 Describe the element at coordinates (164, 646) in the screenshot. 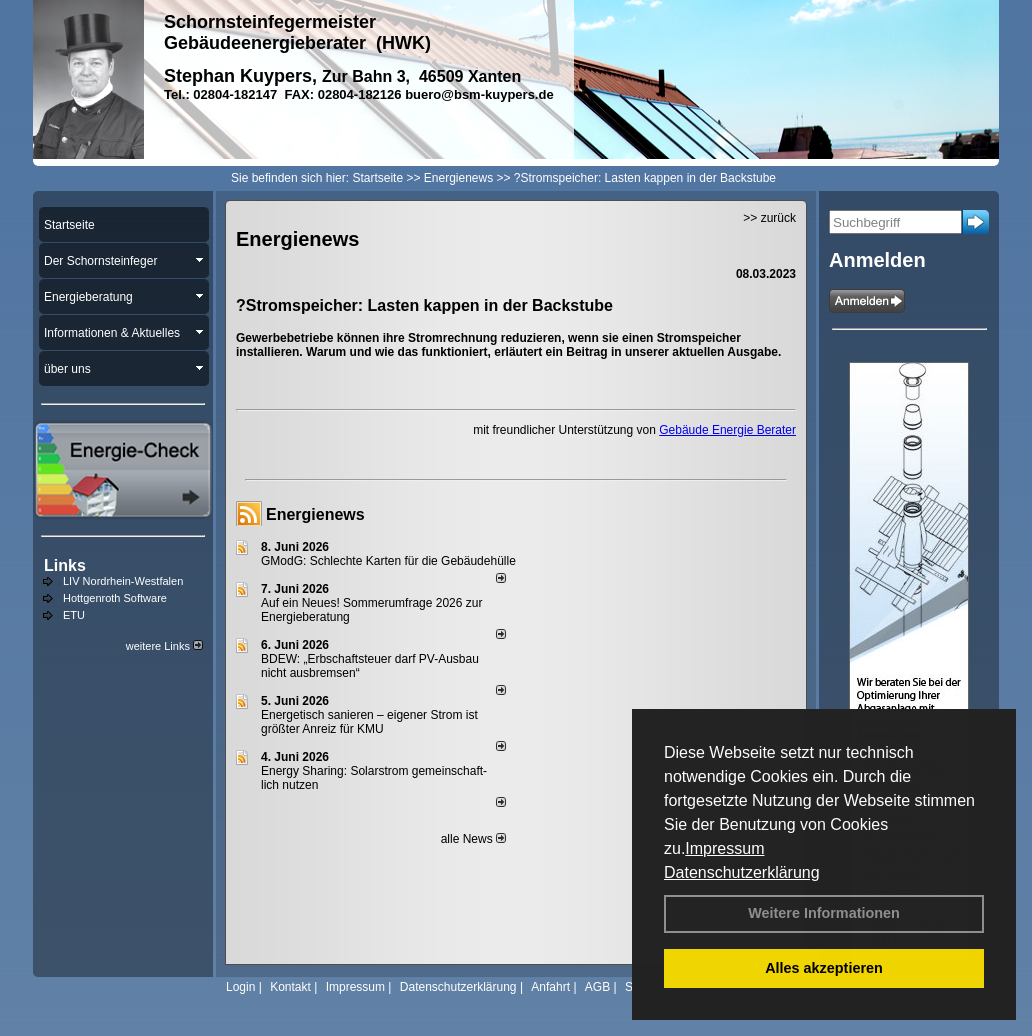

I see `weitere Links` at that location.